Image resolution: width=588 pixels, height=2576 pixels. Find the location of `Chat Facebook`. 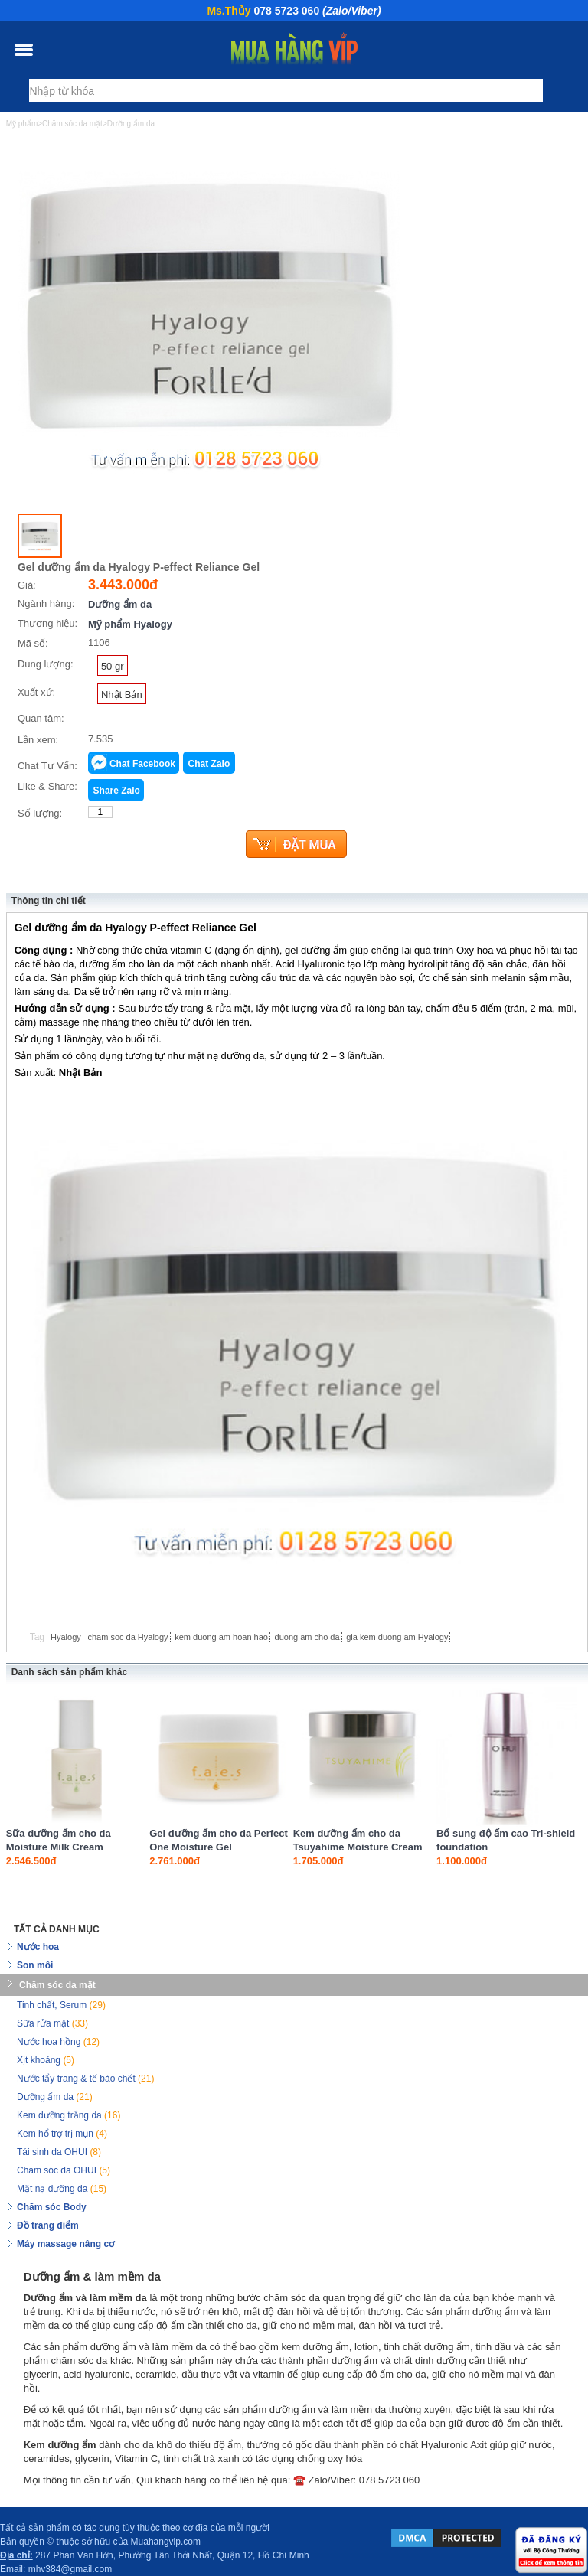

Chat Facebook is located at coordinates (142, 763).